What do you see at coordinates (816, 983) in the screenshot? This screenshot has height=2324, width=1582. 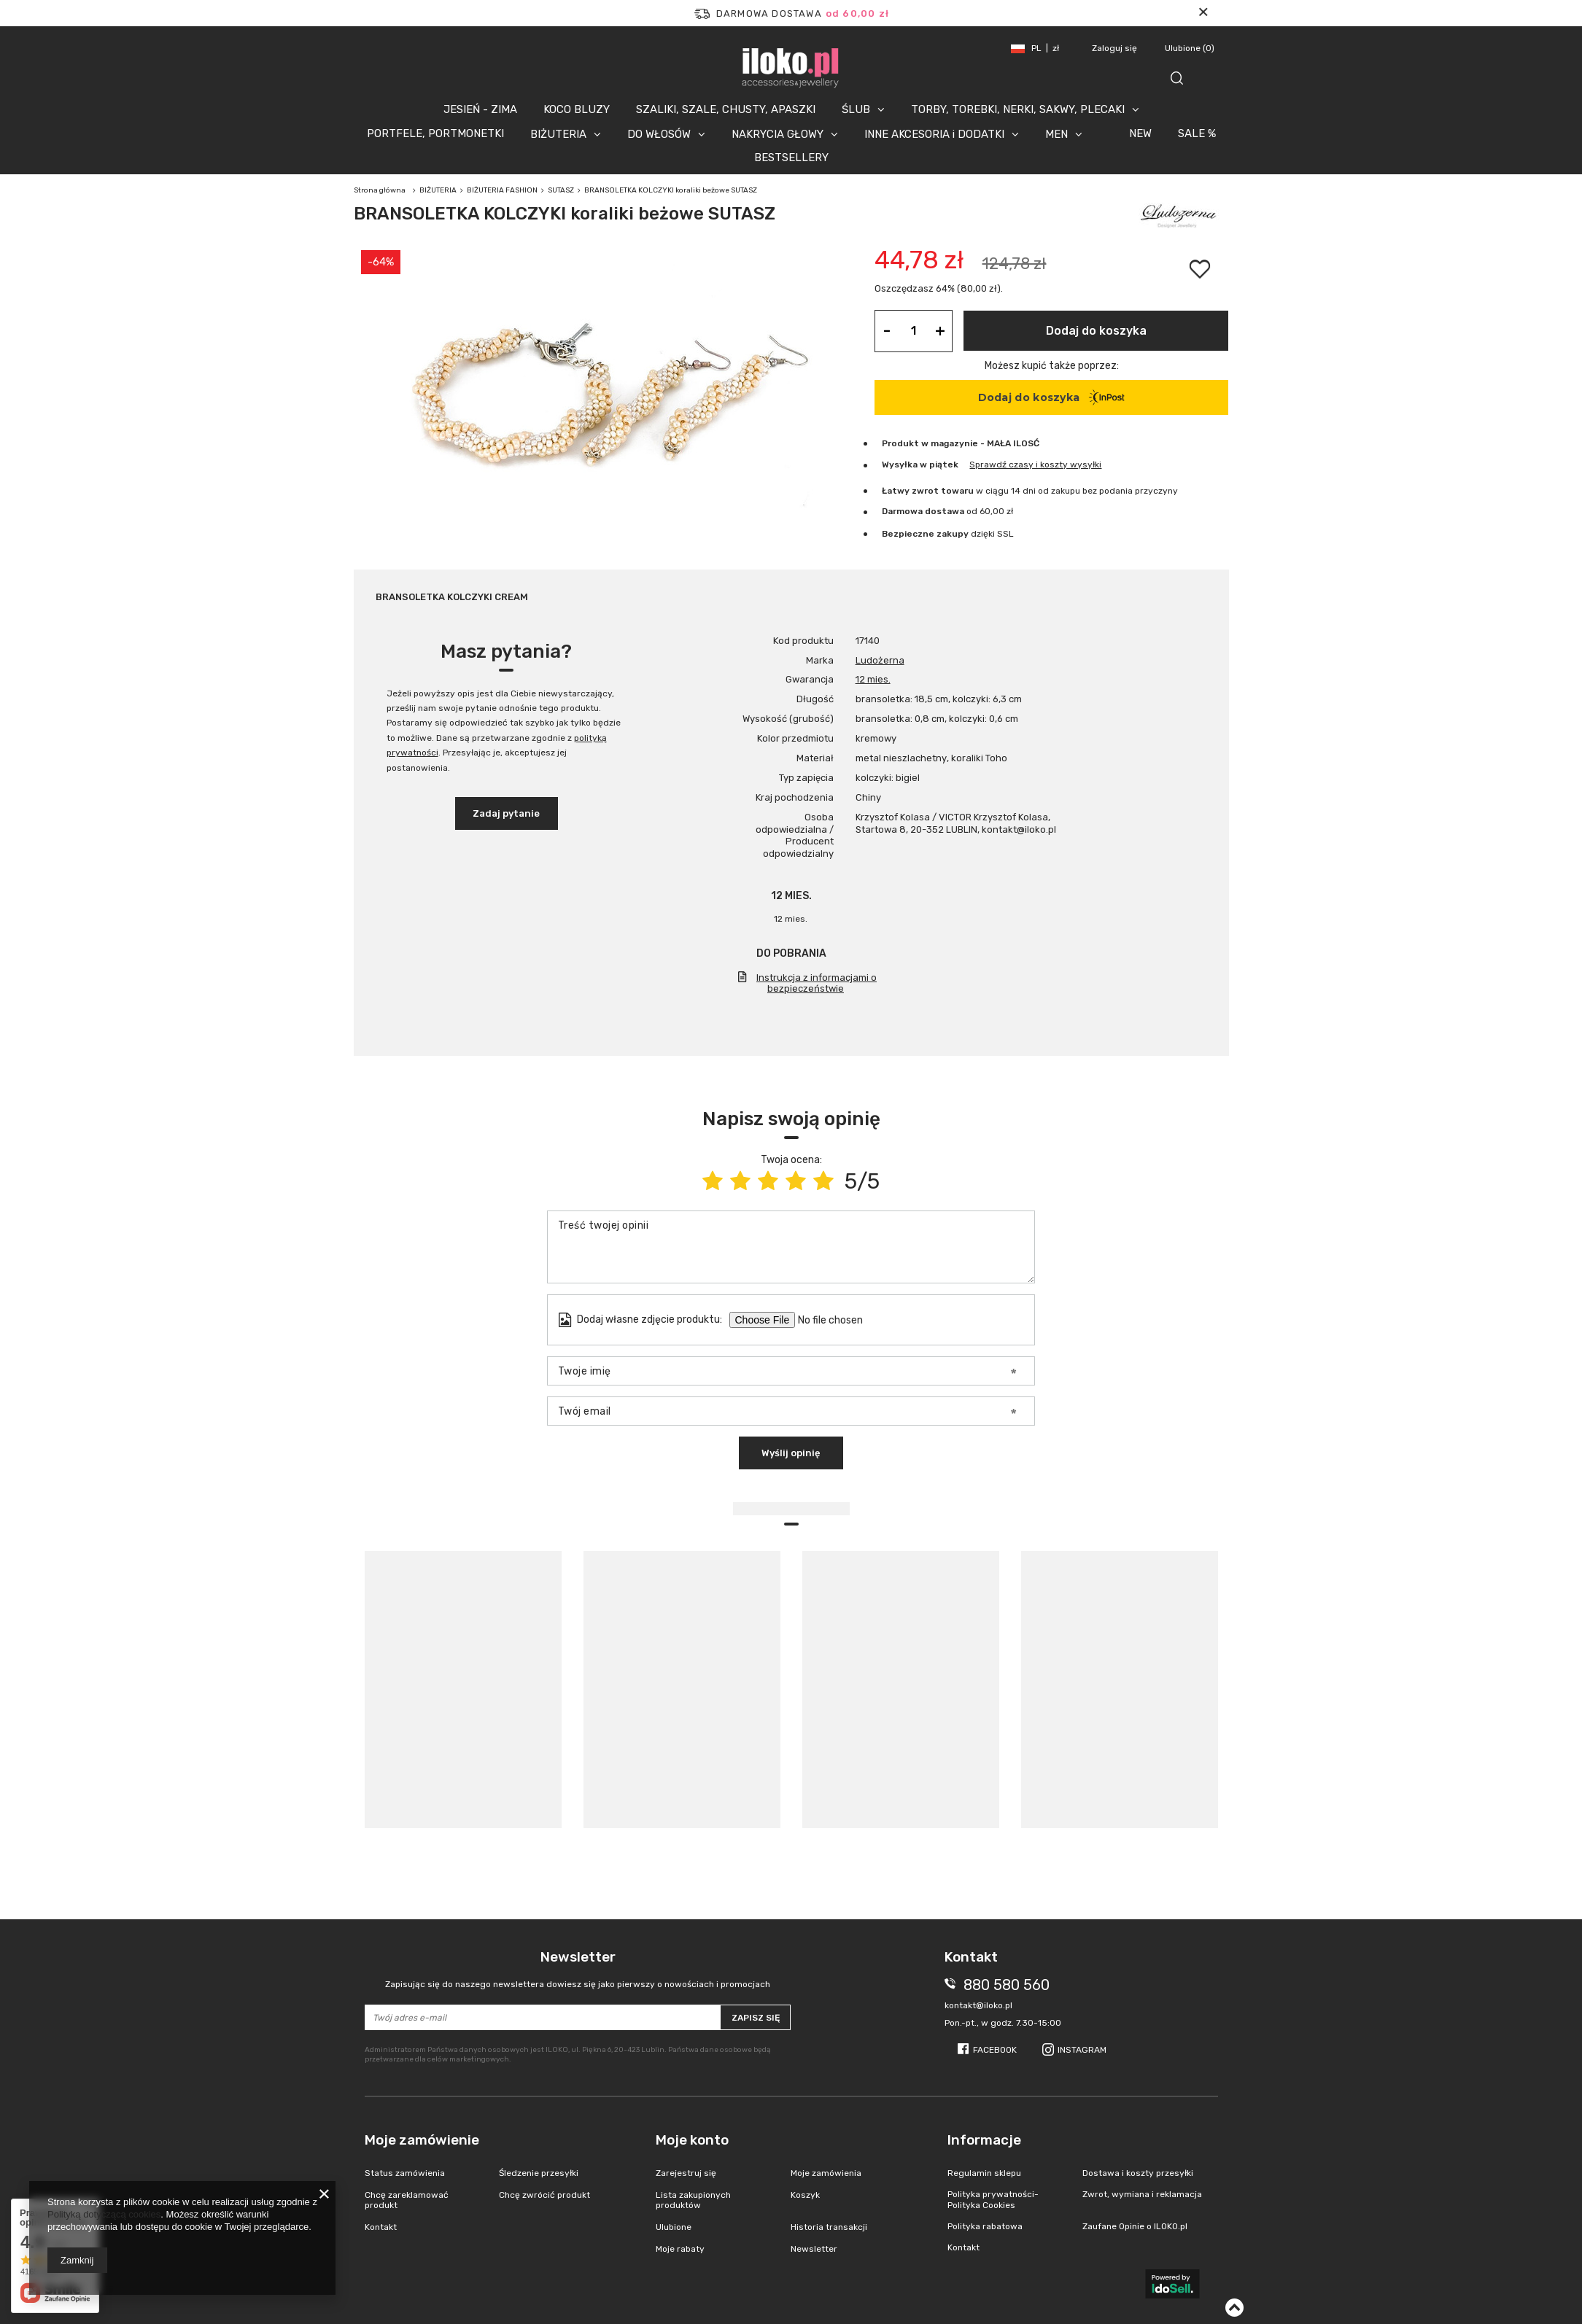 I see `Instrukcja z informacjami o bezpieczeństwie` at bounding box center [816, 983].